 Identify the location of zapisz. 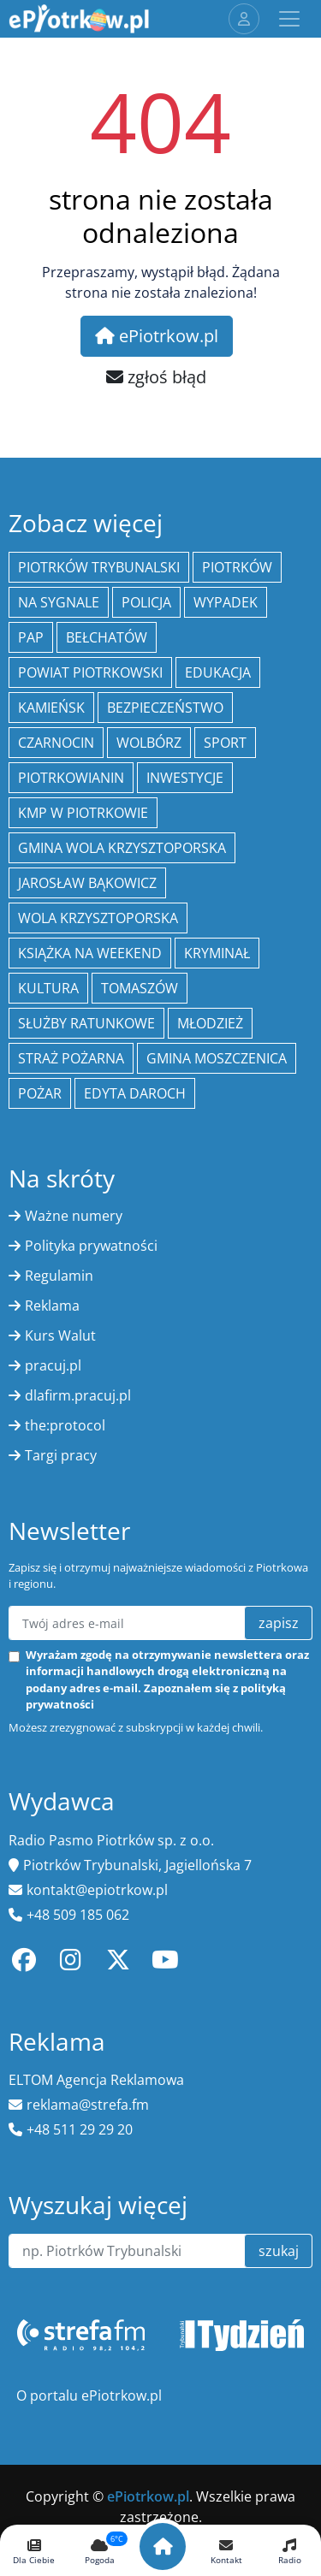
(279, 1623).